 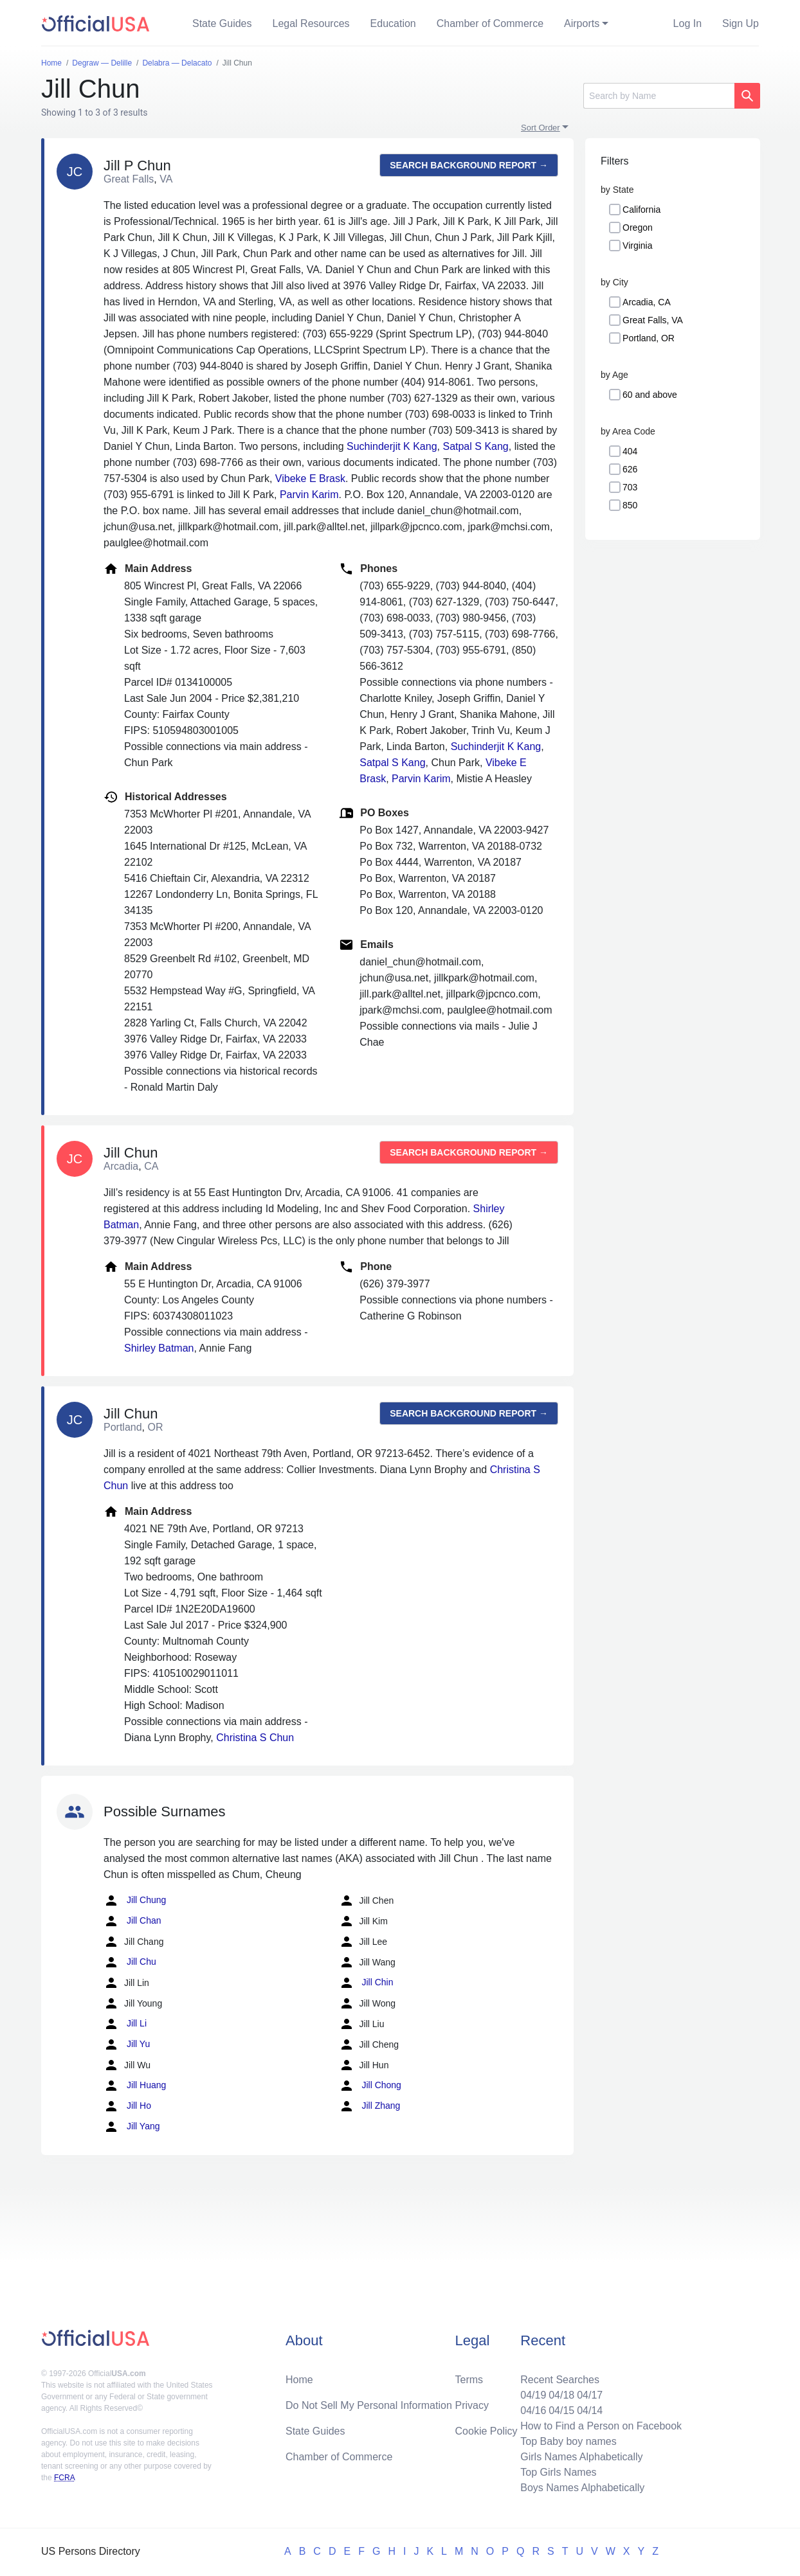 I want to click on Great Falls, VA, so click(x=653, y=320).